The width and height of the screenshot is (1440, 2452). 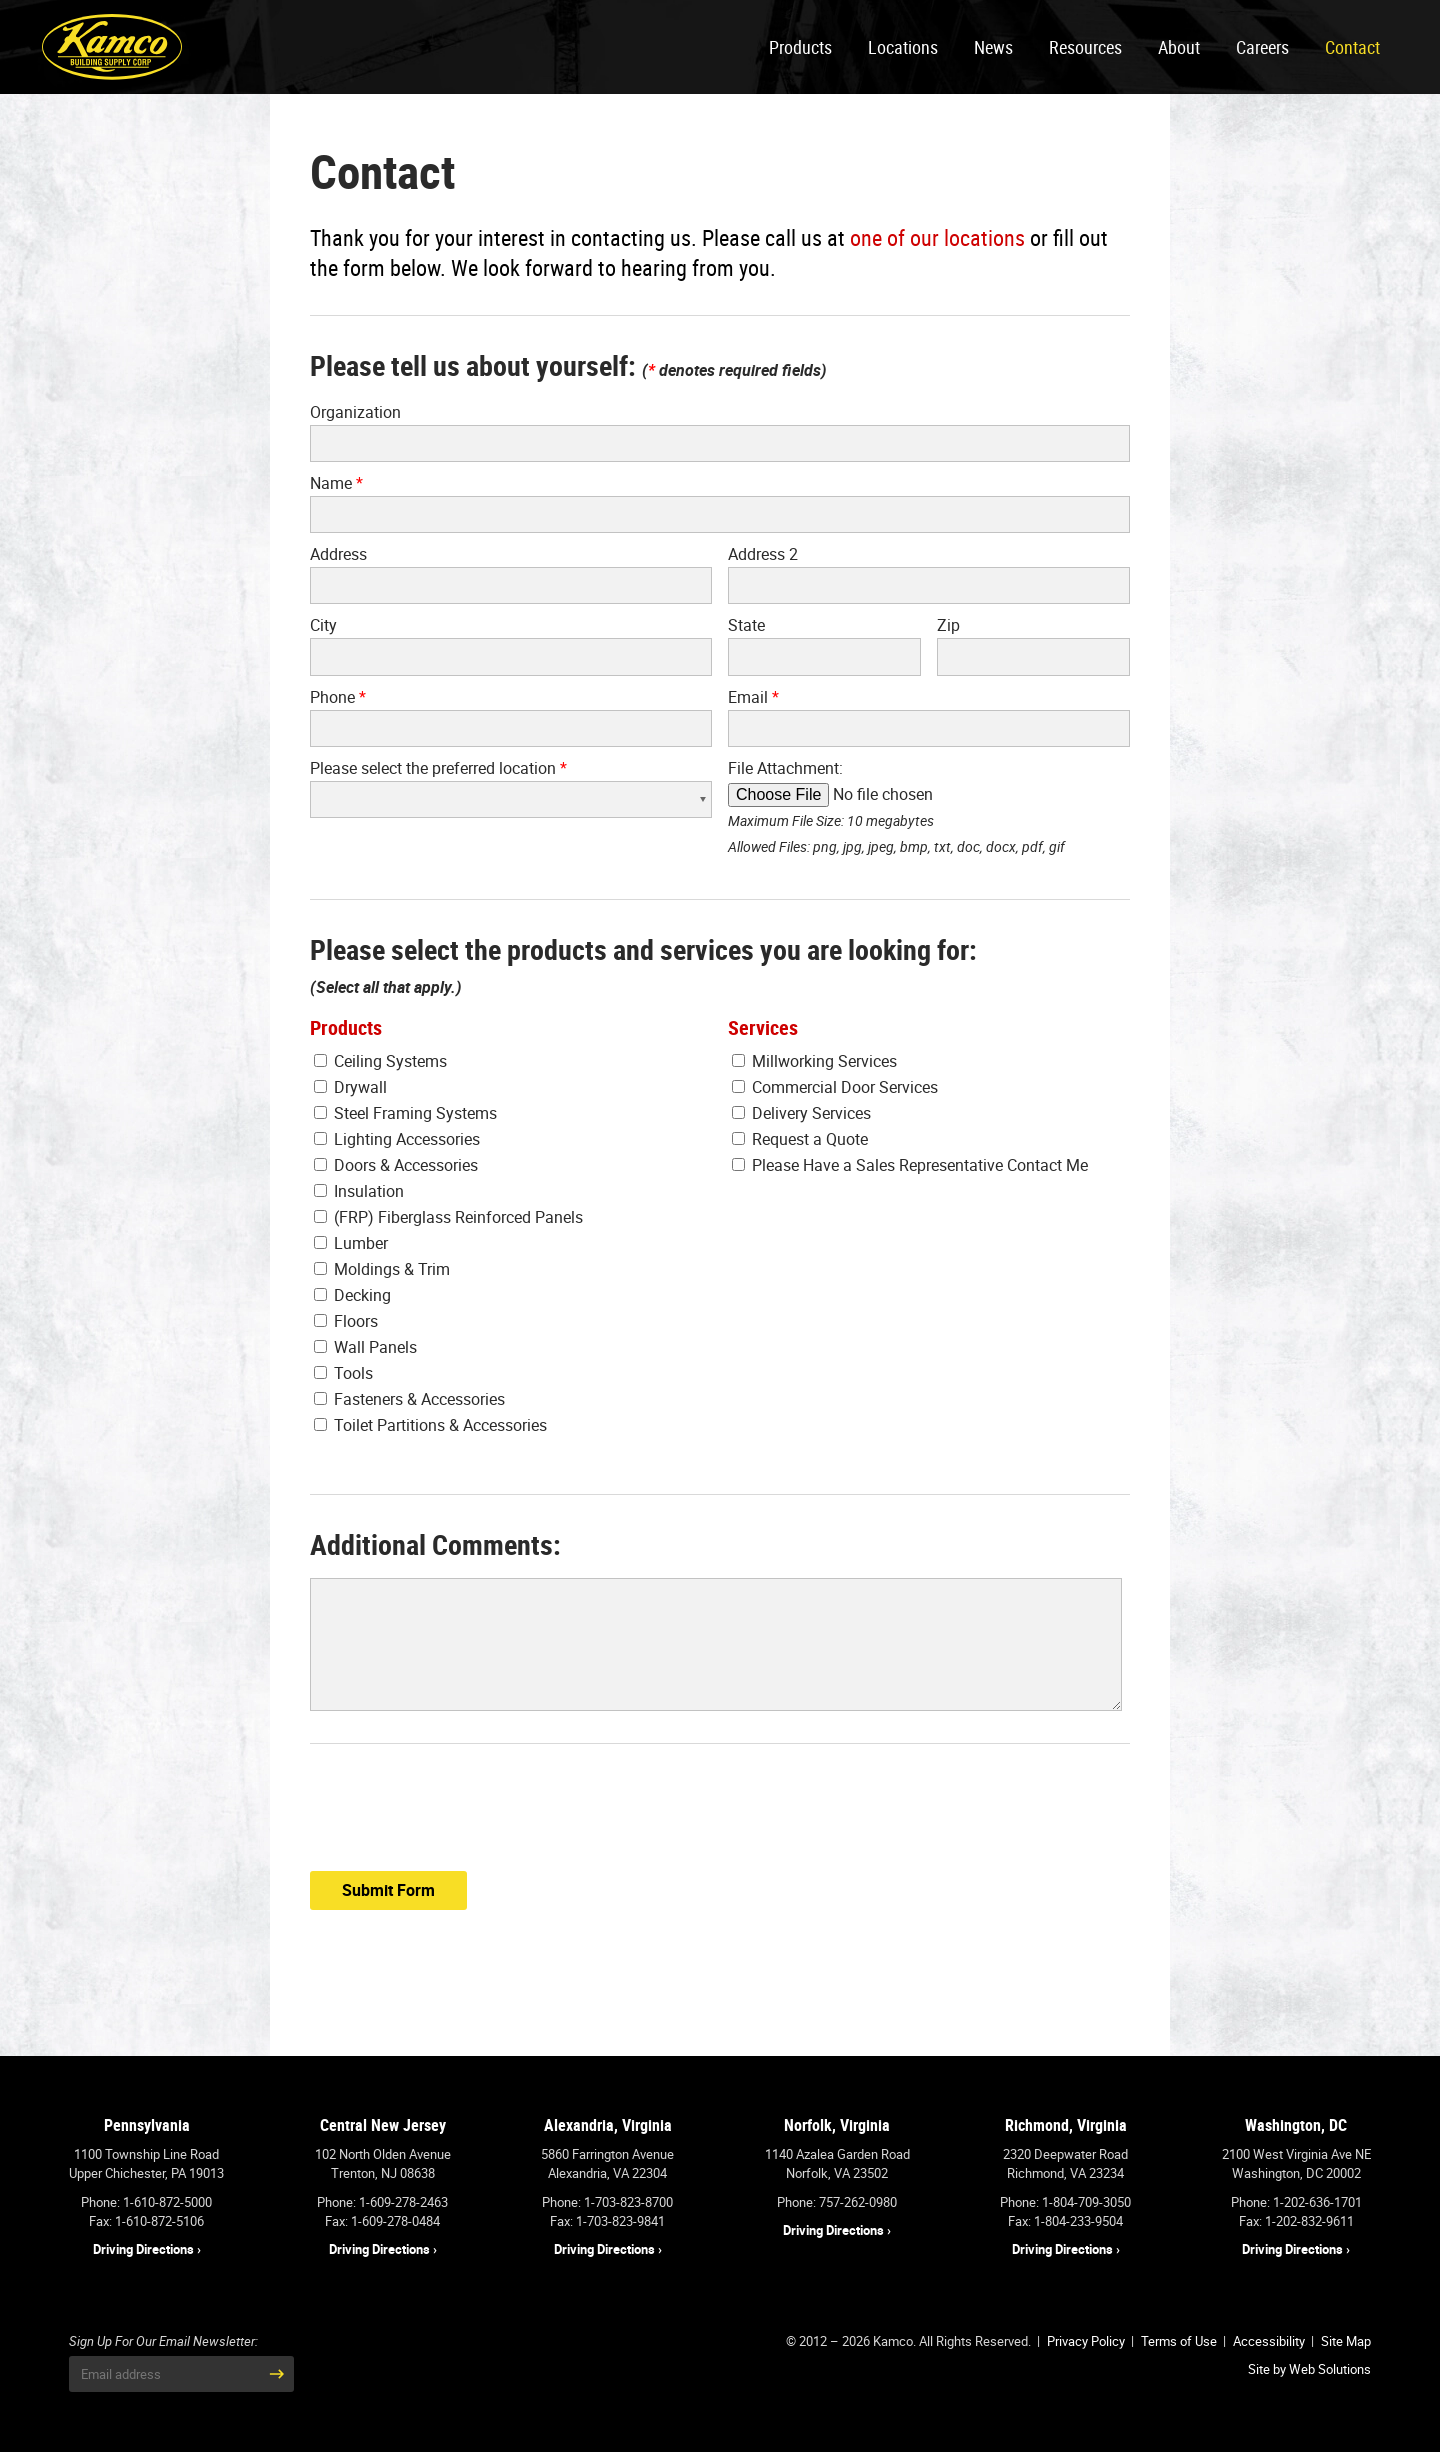 What do you see at coordinates (435, 1545) in the screenshot?
I see `Additional Comments:` at bounding box center [435, 1545].